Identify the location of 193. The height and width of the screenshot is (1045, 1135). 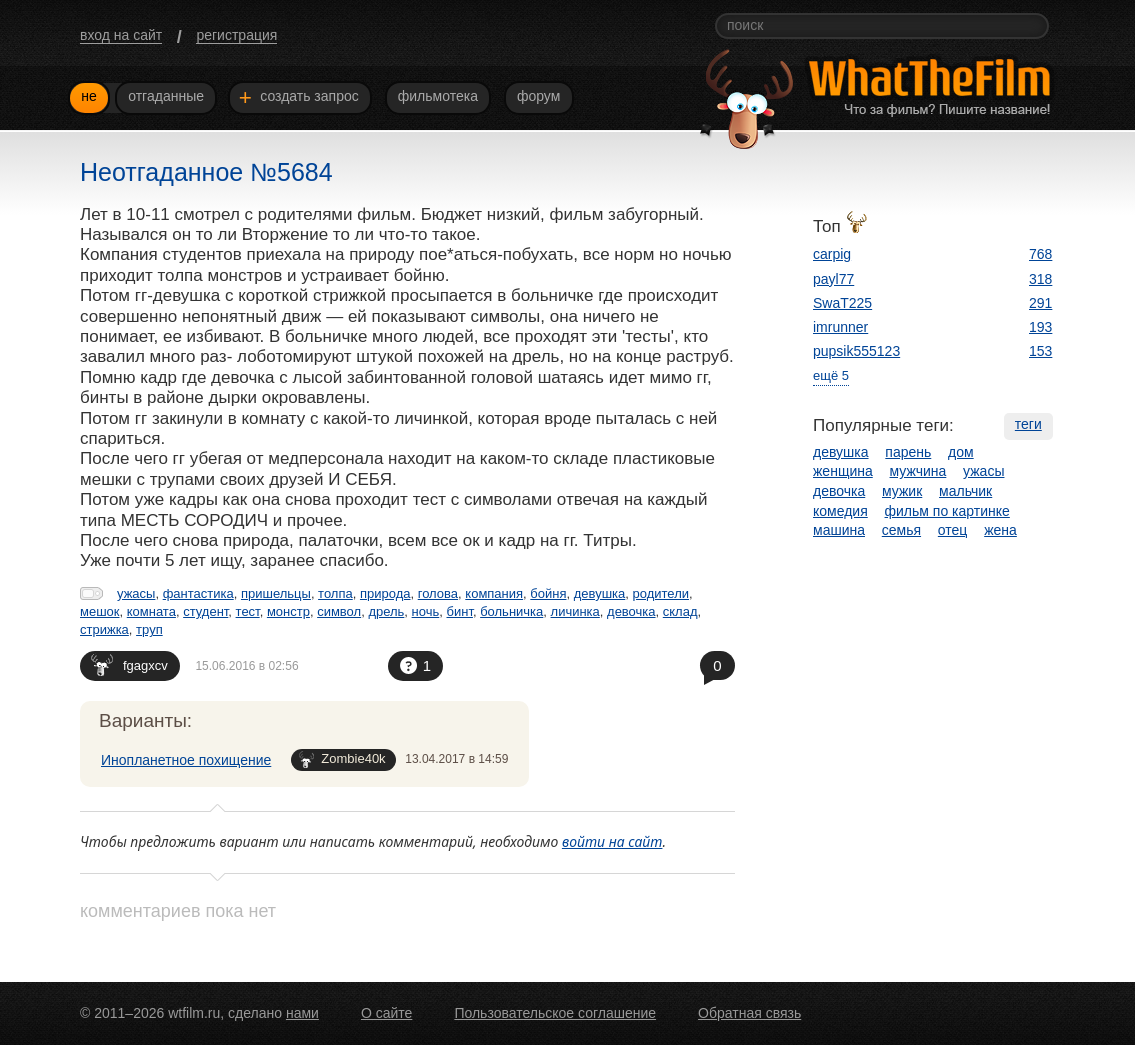
(1040, 327).